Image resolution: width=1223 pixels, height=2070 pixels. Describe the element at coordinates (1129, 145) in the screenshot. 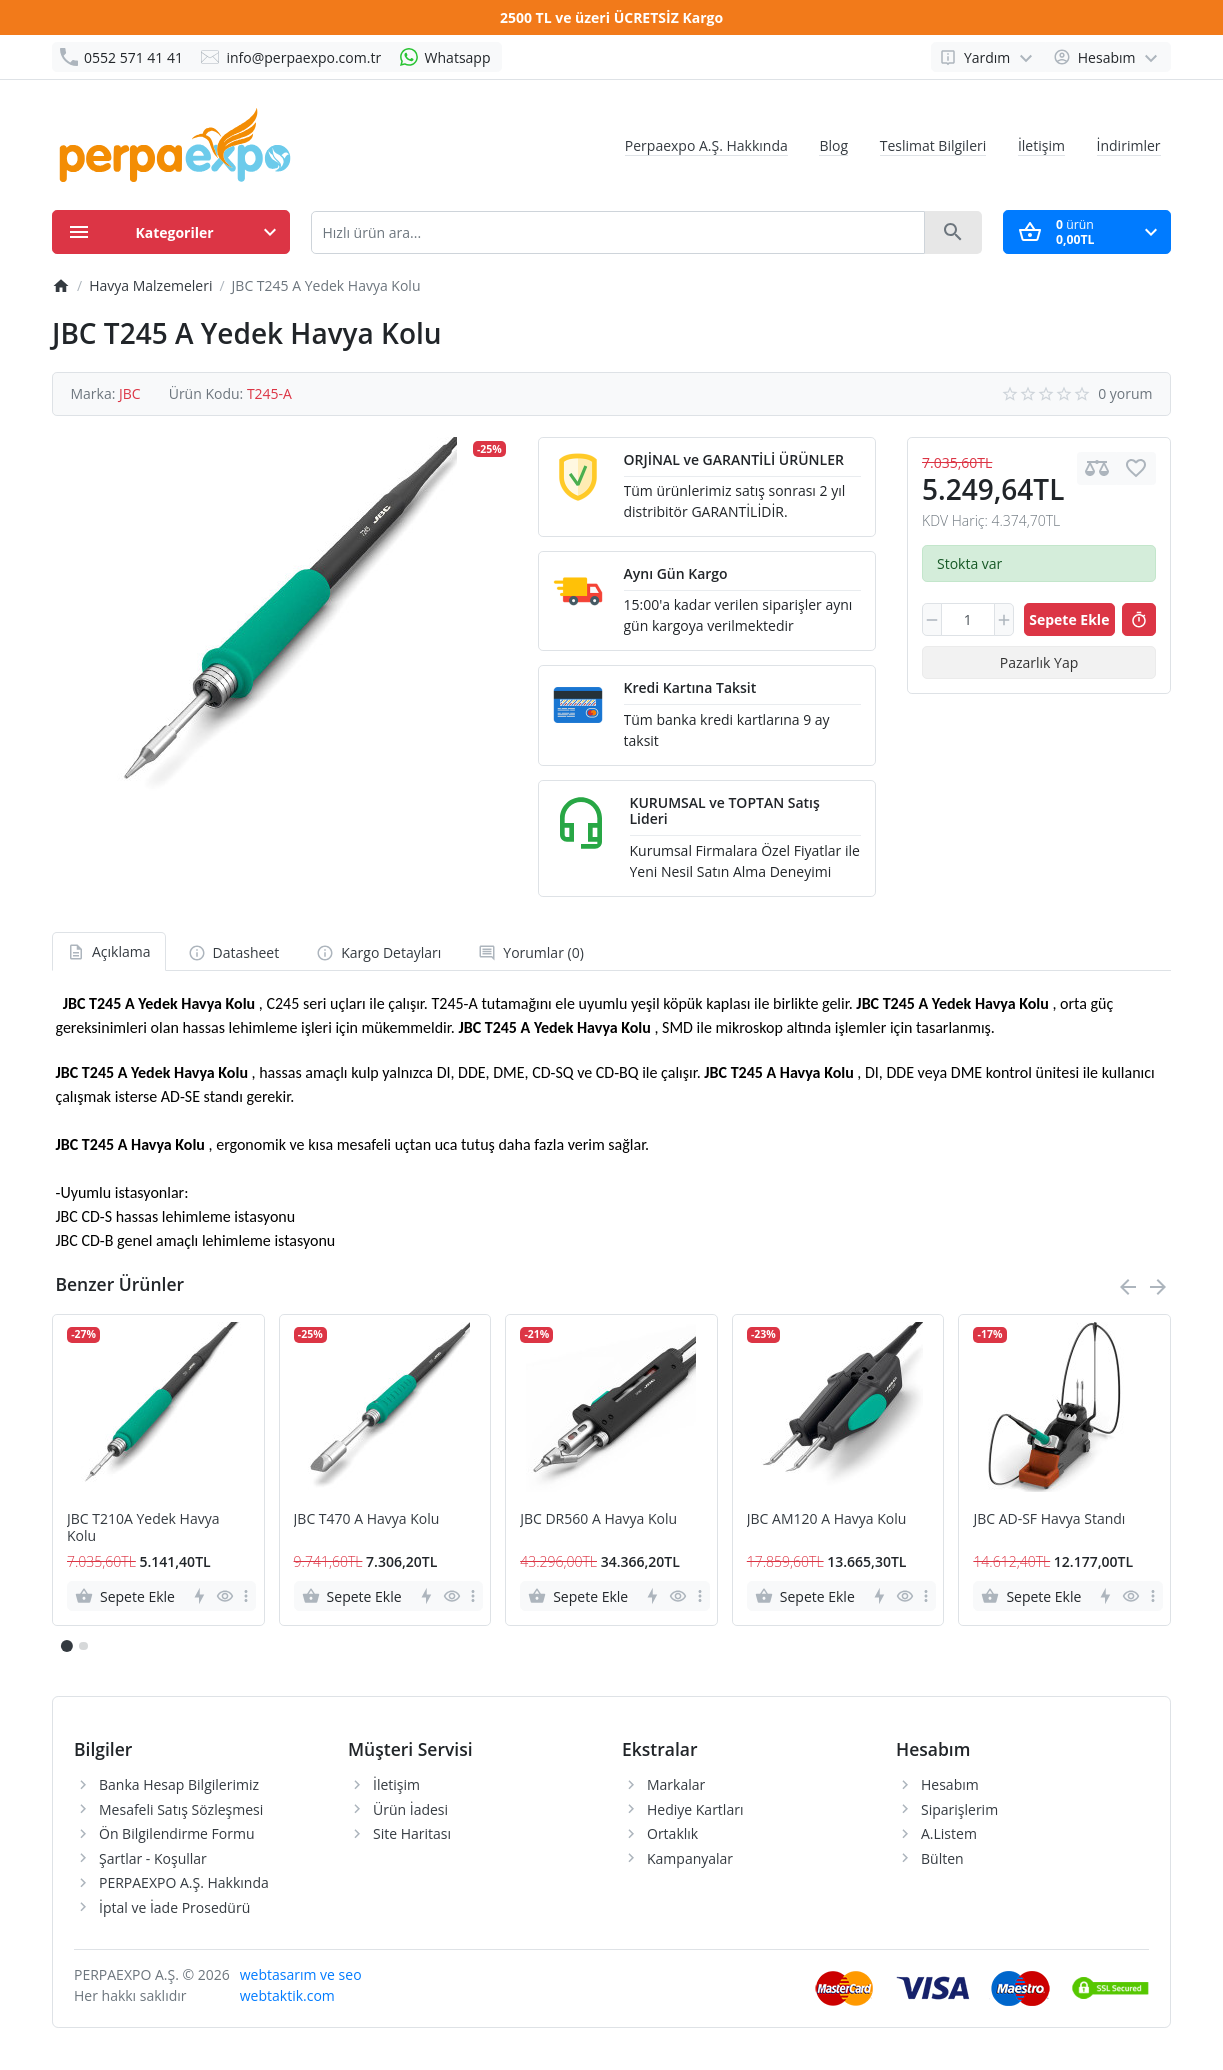

I see `İndirimler` at that location.